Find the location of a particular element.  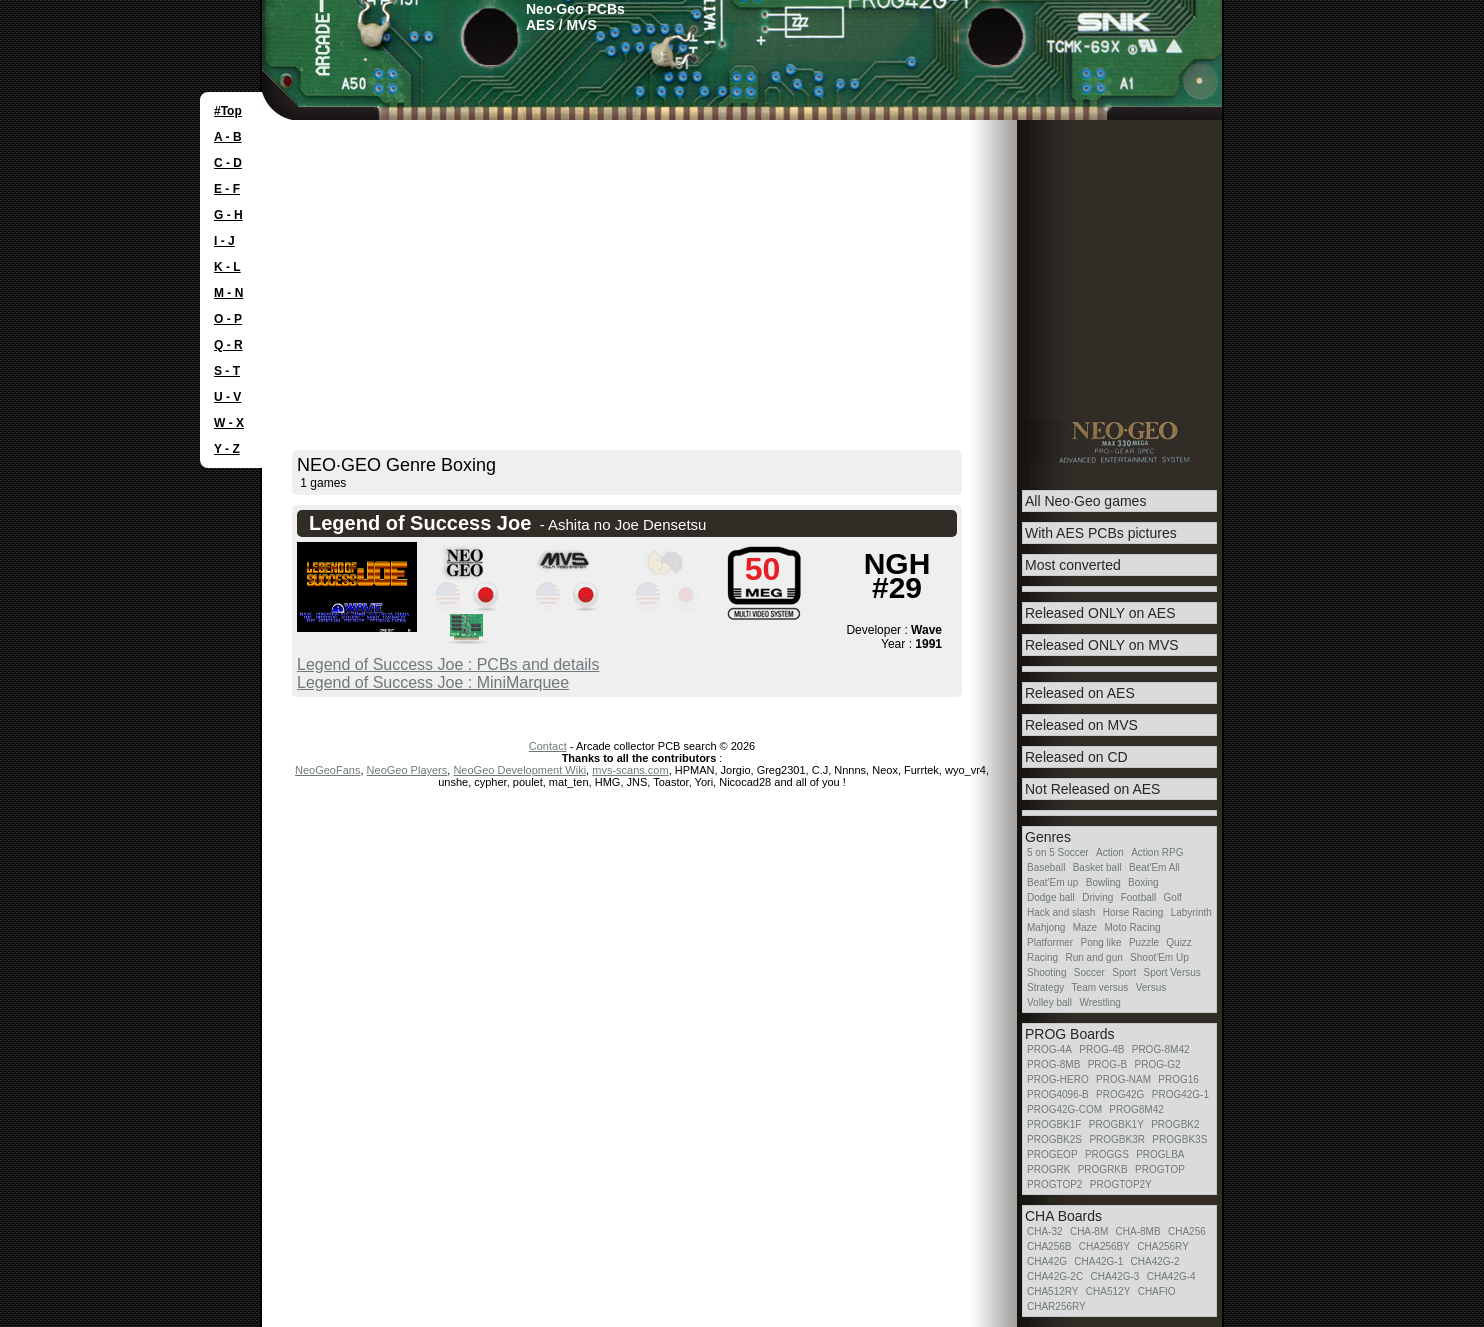

Shooting is located at coordinates (1046, 972).